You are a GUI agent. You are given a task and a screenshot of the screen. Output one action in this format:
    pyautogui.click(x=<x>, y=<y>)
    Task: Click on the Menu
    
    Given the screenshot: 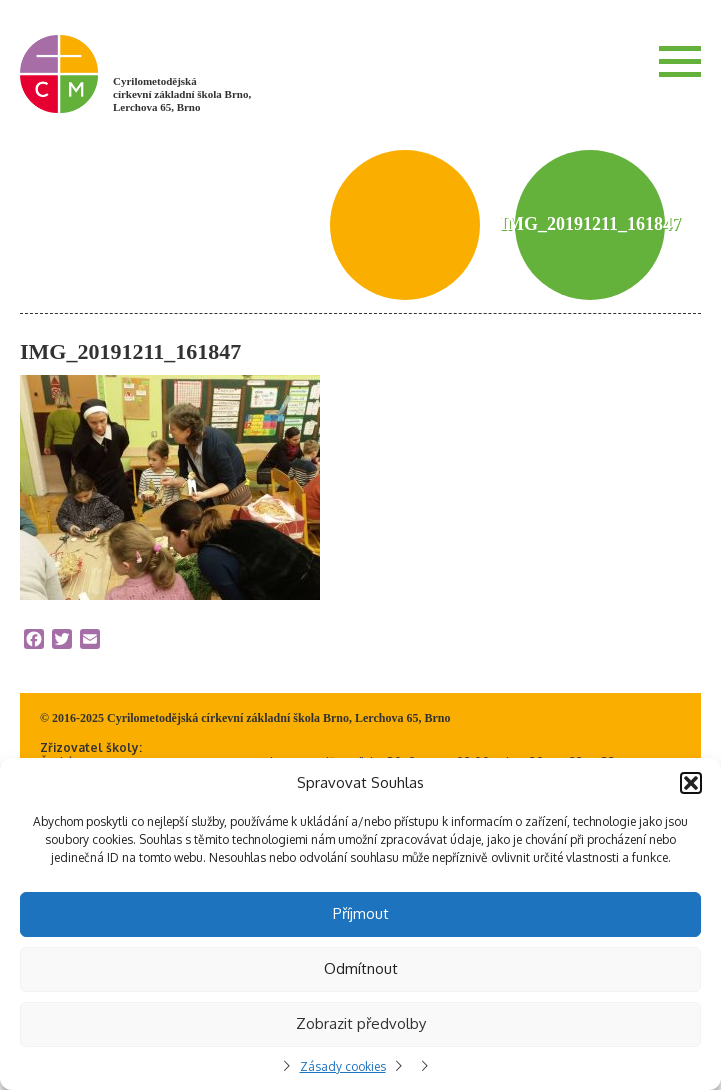 What is the action you would take?
    pyautogui.click(x=680, y=61)
    